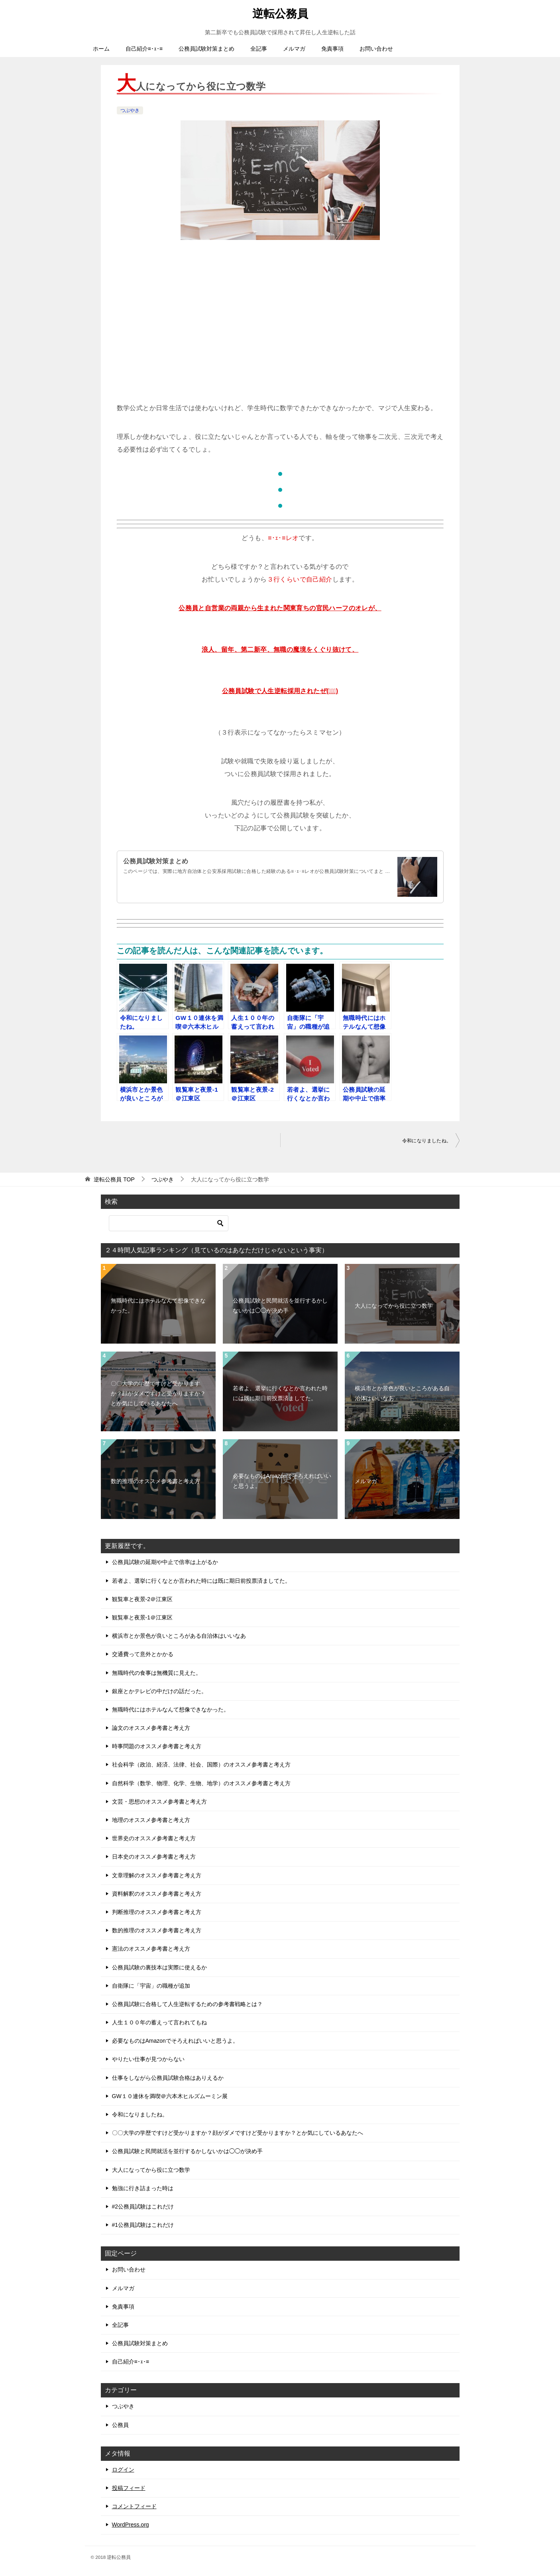 The width and height of the screenshot is (560, 2576). I want to click on 憲法のオススメ参考書と考え方, so click(151, 1948).